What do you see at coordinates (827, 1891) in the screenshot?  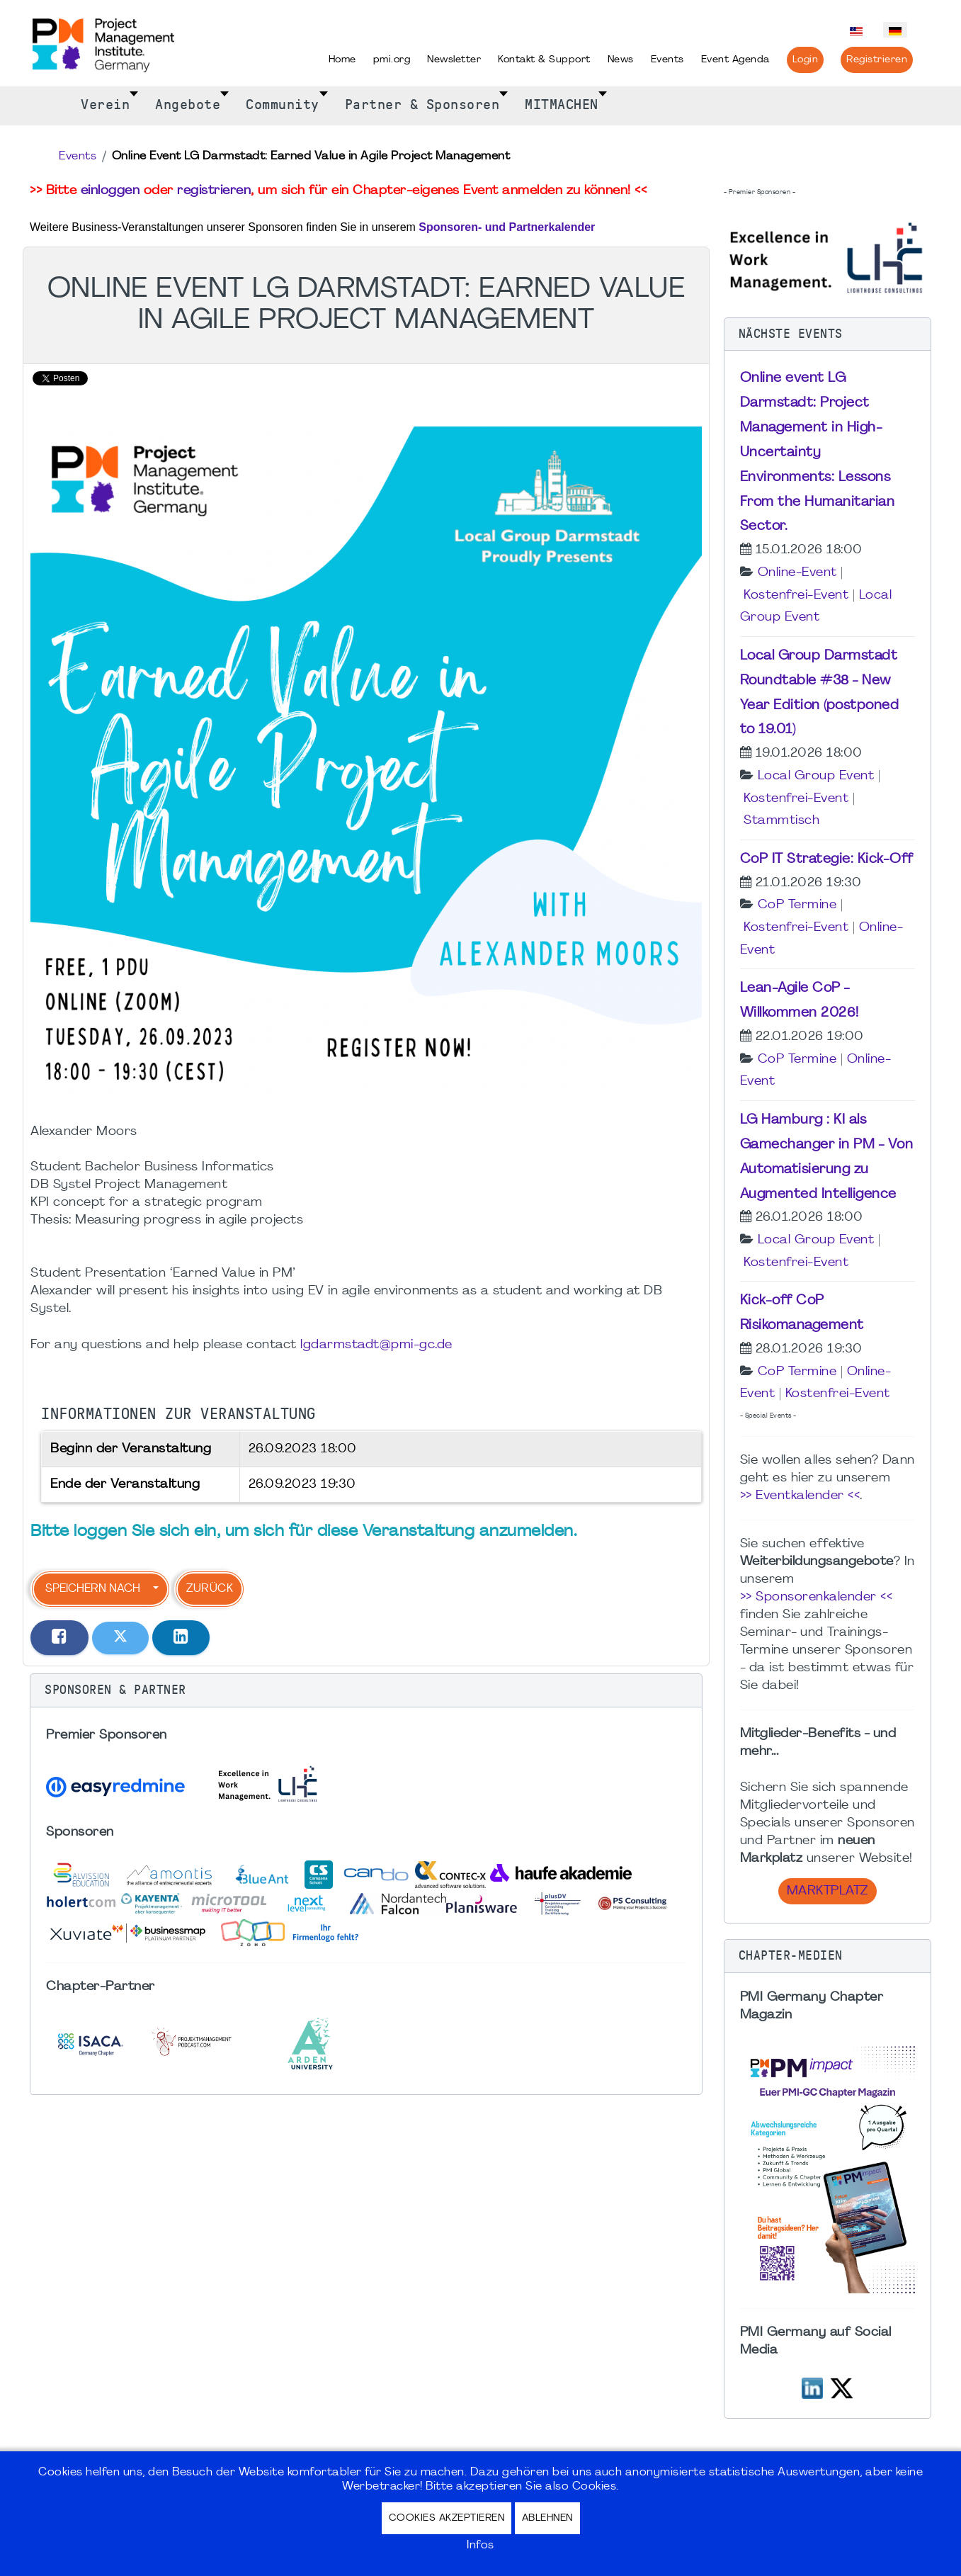 I see `Marktplatz` at bounding box center [827, 1891].